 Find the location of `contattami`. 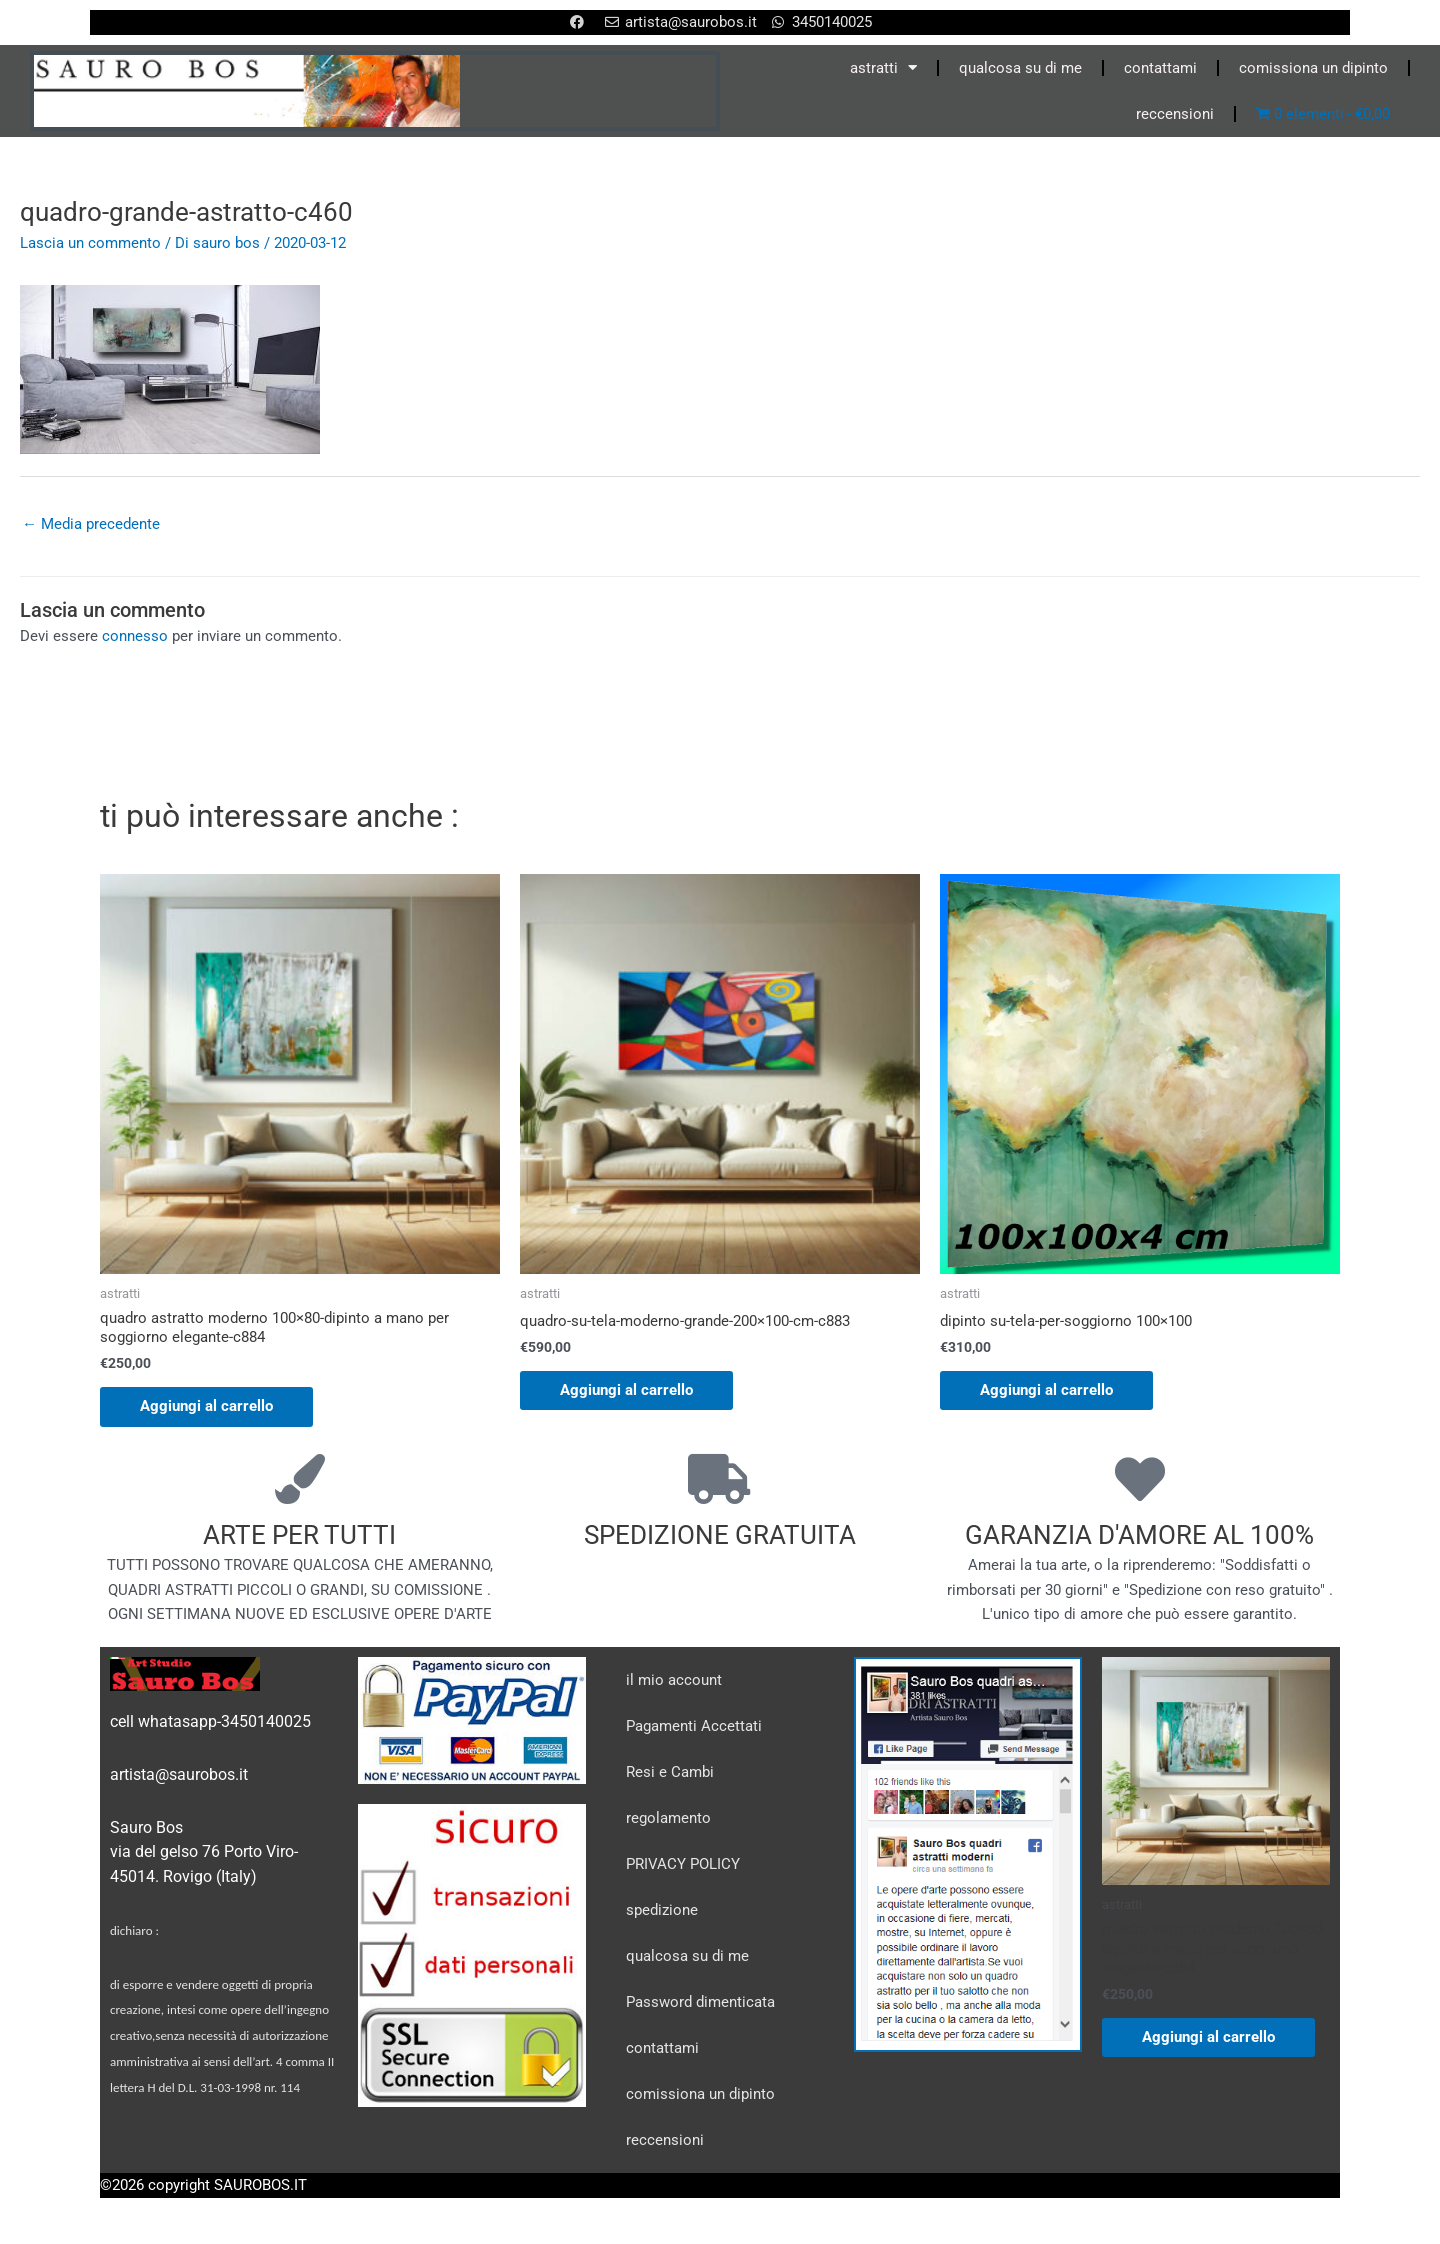

contattami is located at coordinates (1160, 68).